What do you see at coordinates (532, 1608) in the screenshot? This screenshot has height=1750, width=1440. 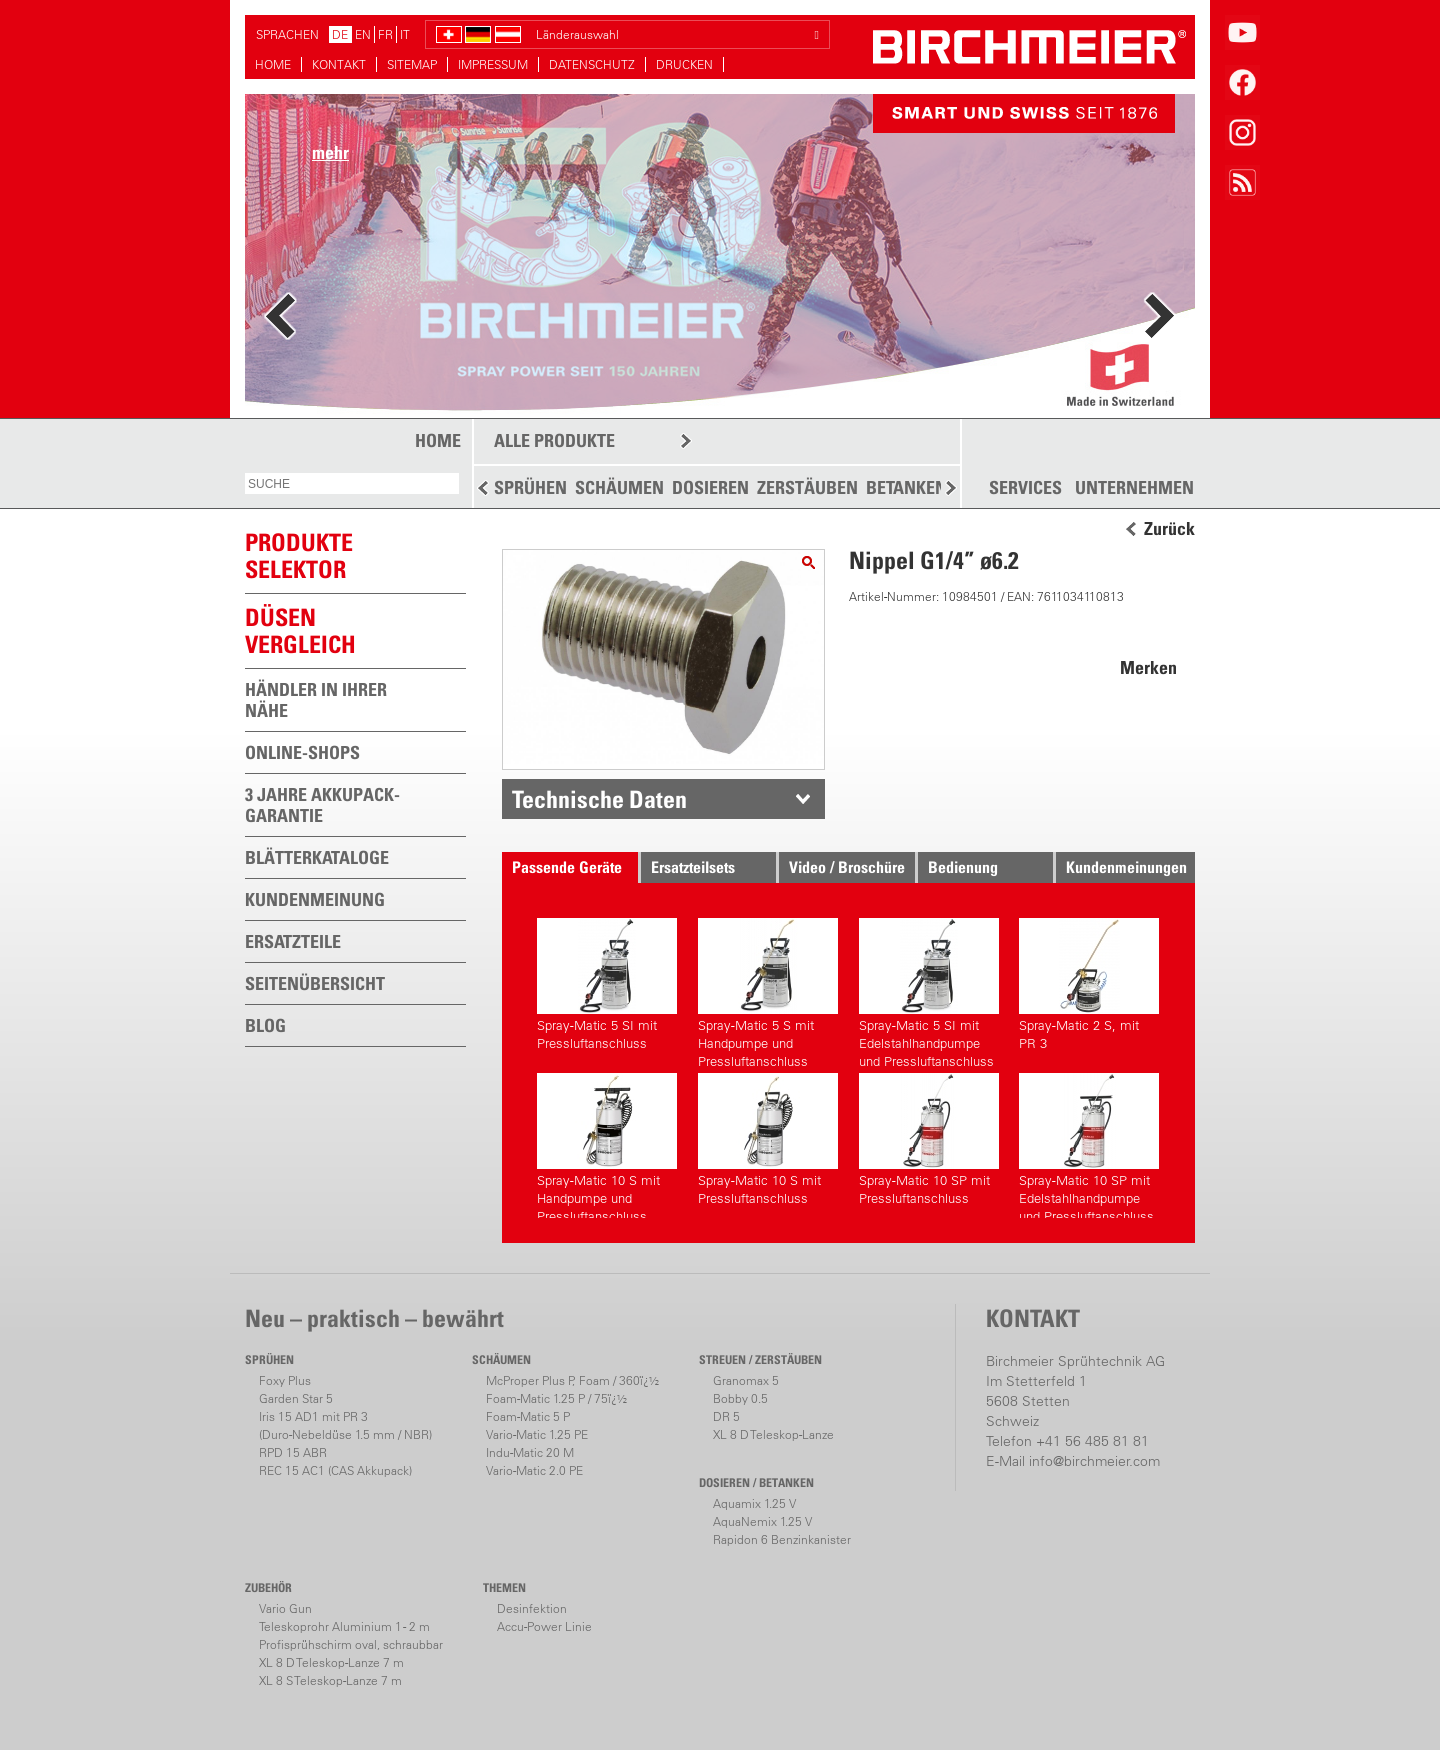 I see `Desinfektion` at bounding box center [532, 1608].